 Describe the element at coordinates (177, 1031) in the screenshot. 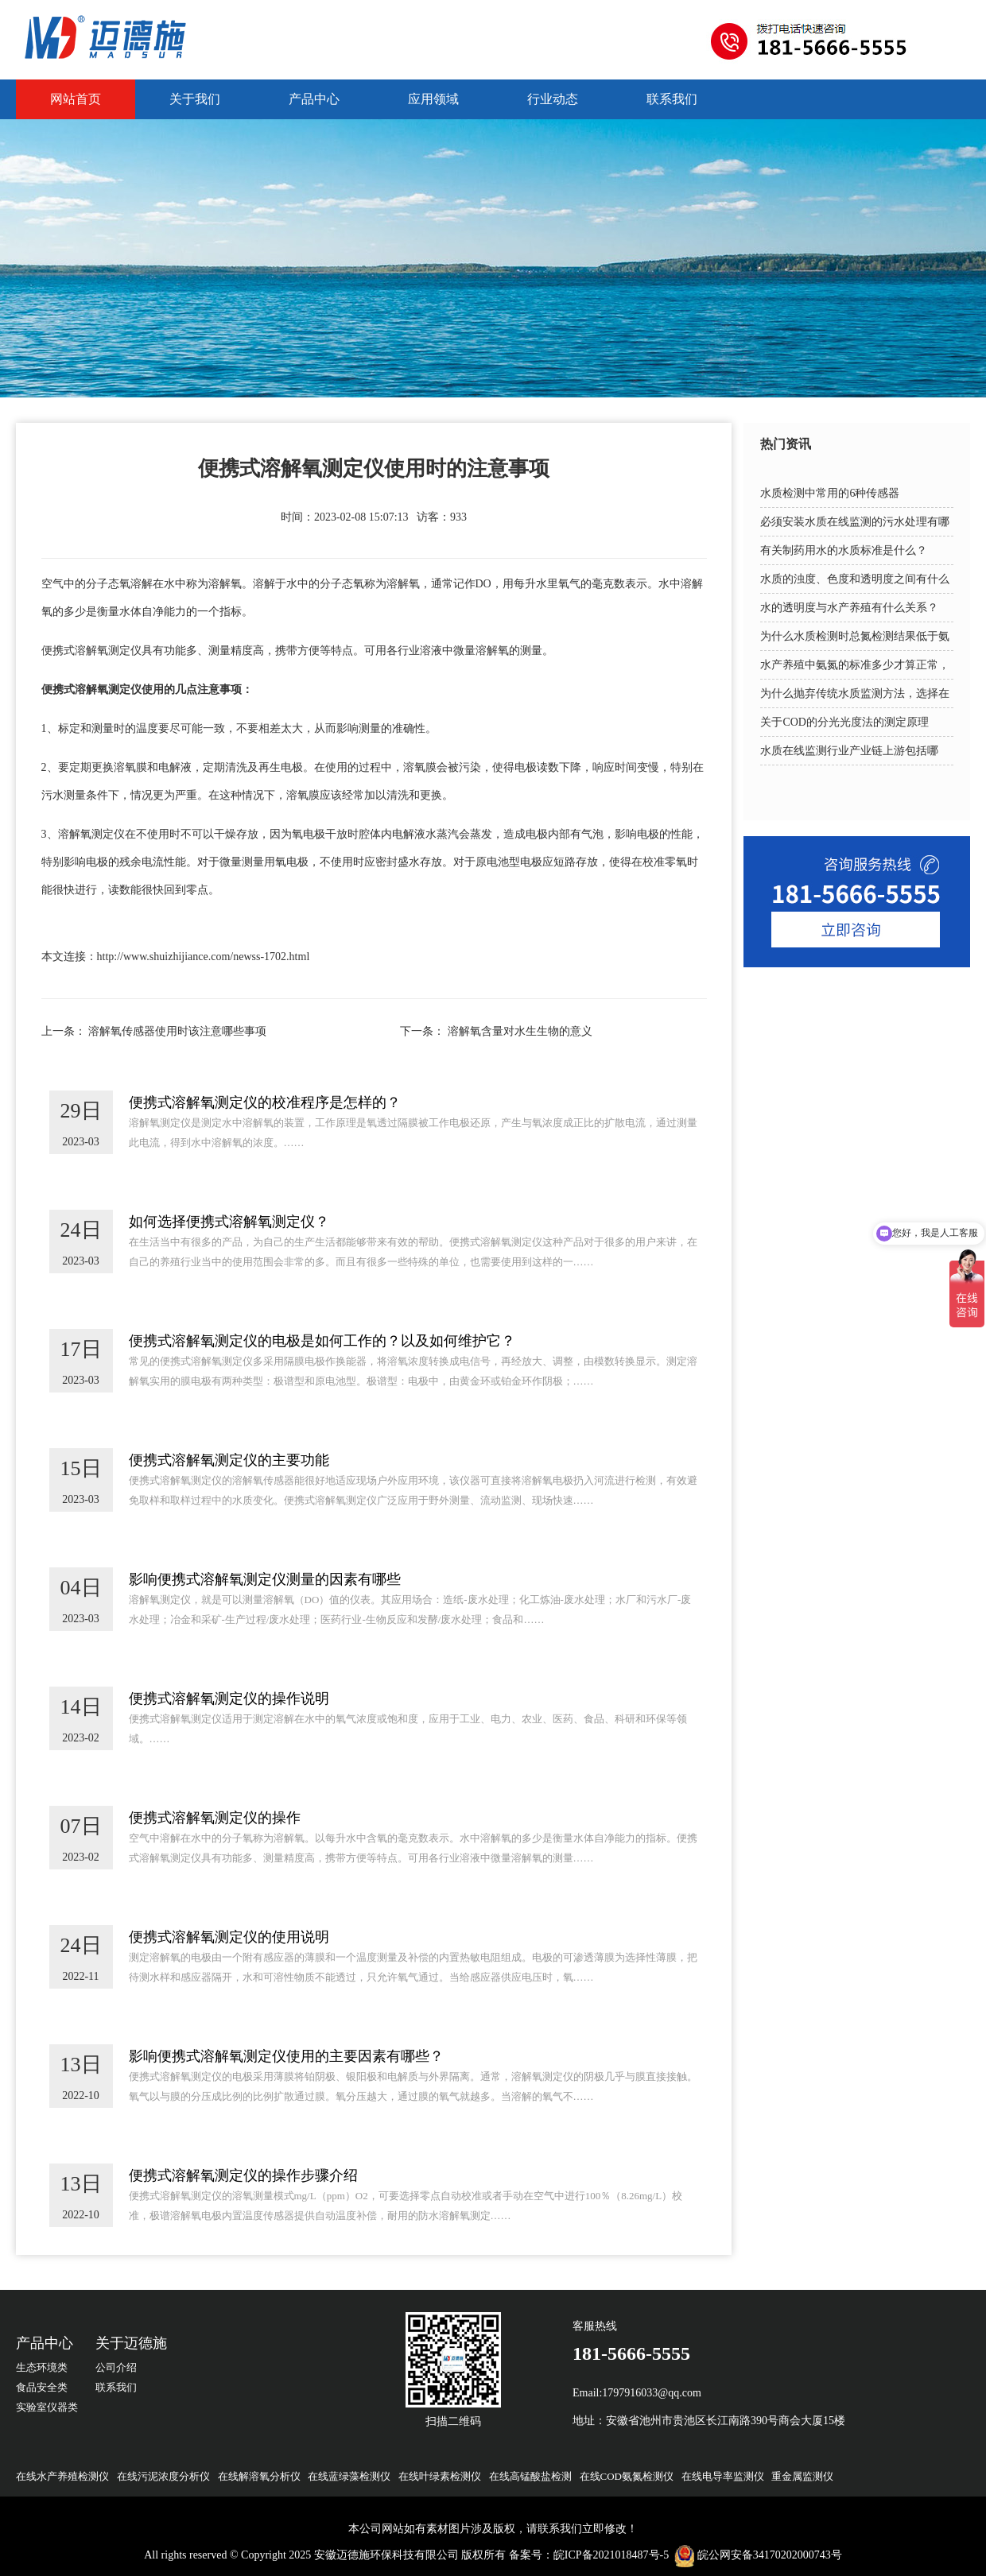

I see `溶解氧传感器使用时该注意哪些事项` at that location.